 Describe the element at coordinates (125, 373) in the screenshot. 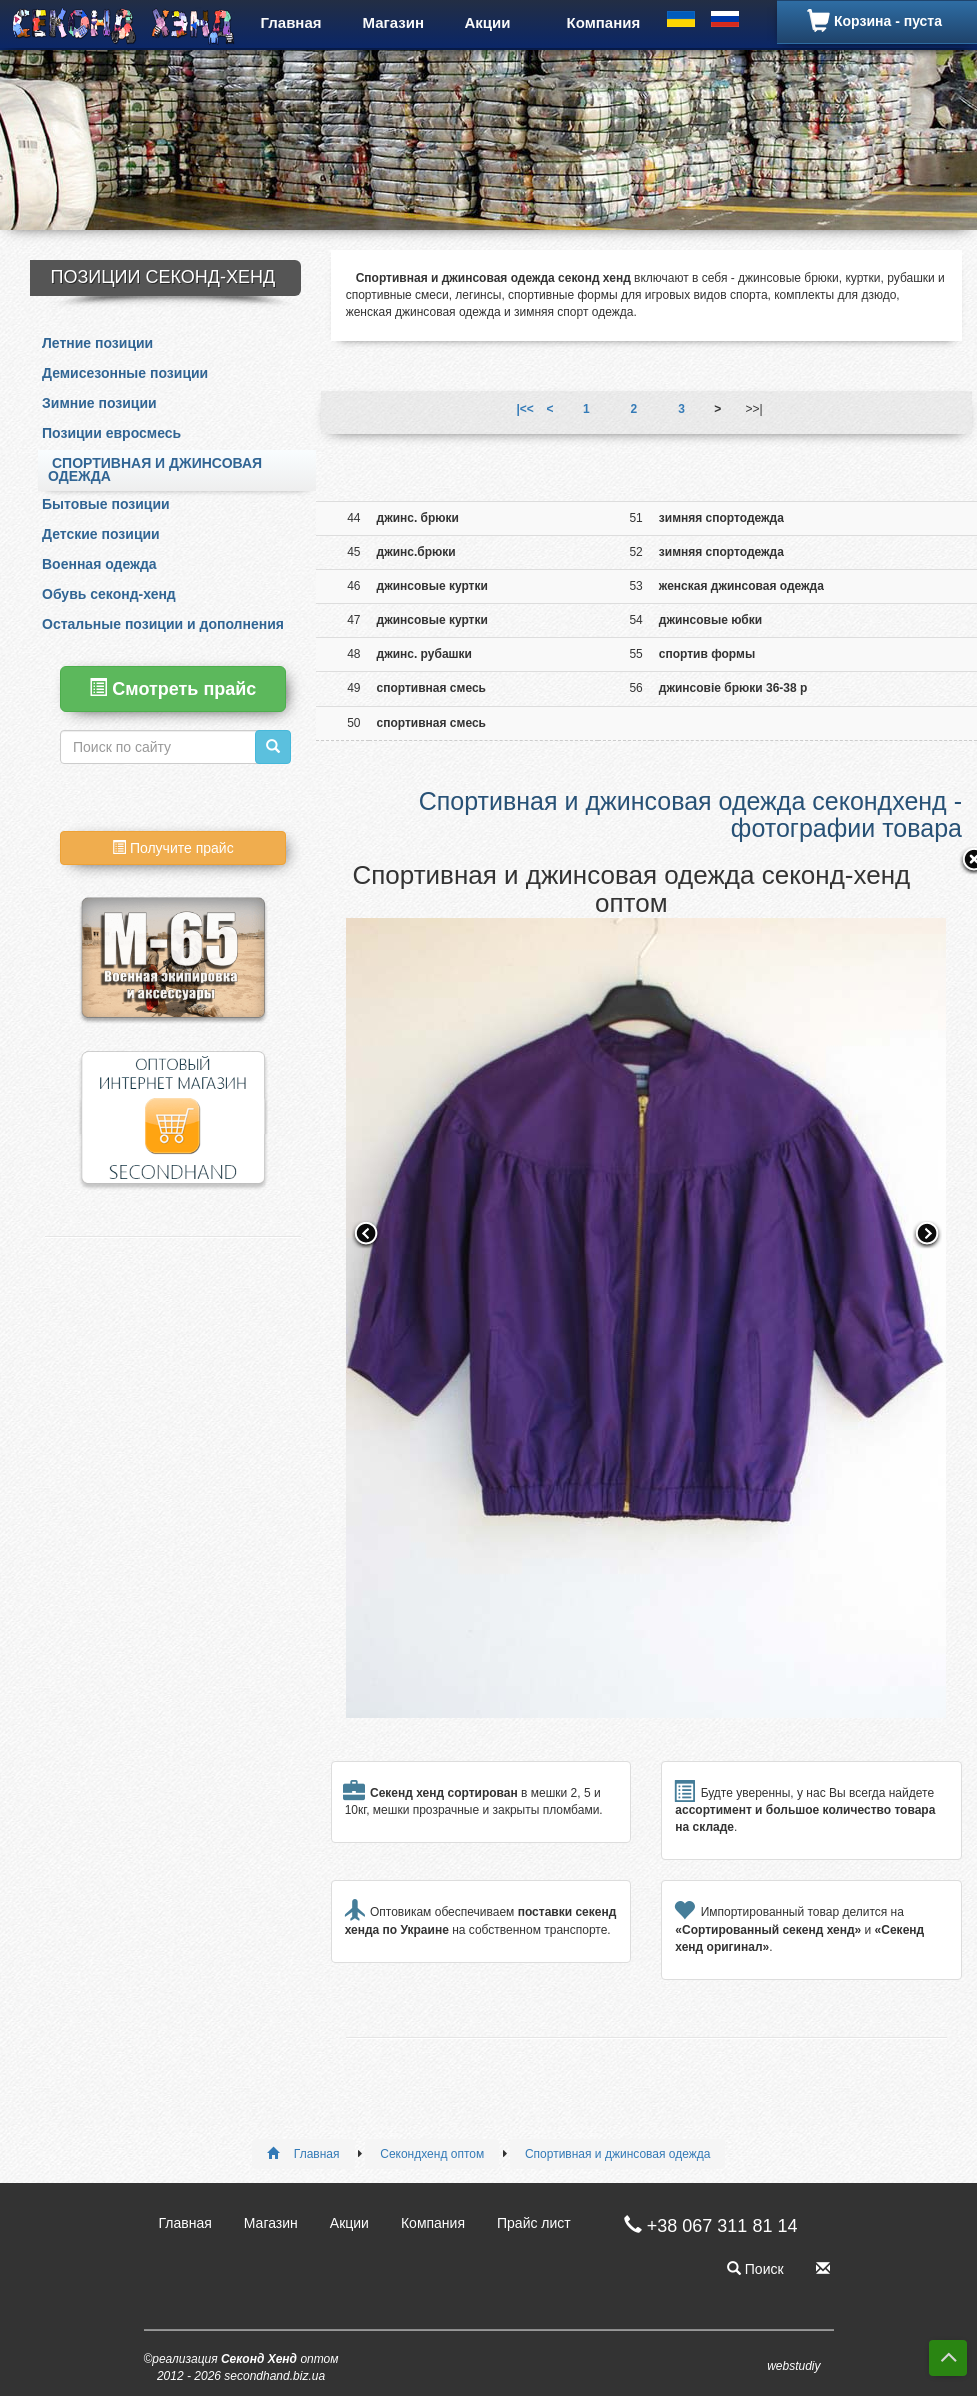

I see `Демисезонные позиции` at that location.